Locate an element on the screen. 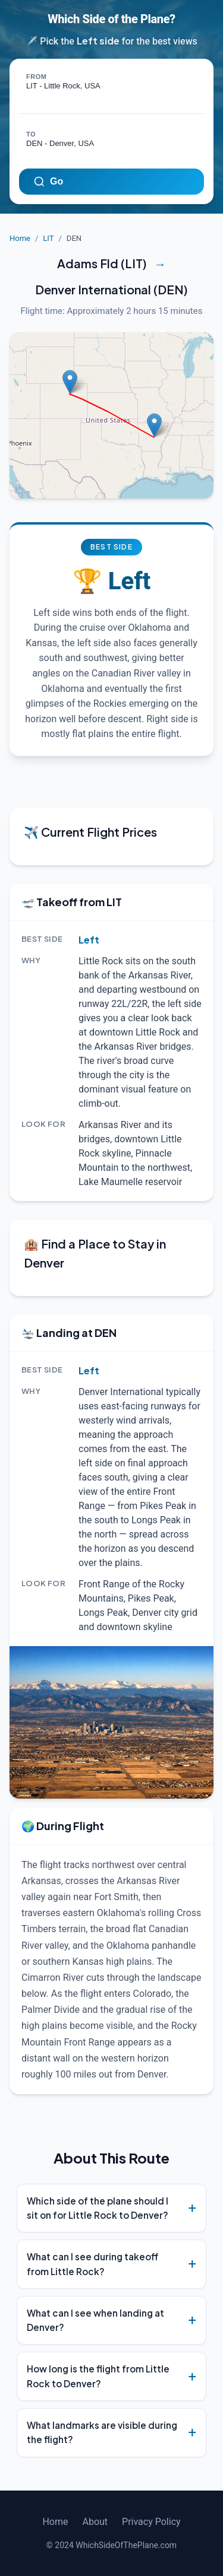 The width and height of the screenshot is (223, 2576). What can I see when landing at Denver? is located at coordinates (95, 2320).